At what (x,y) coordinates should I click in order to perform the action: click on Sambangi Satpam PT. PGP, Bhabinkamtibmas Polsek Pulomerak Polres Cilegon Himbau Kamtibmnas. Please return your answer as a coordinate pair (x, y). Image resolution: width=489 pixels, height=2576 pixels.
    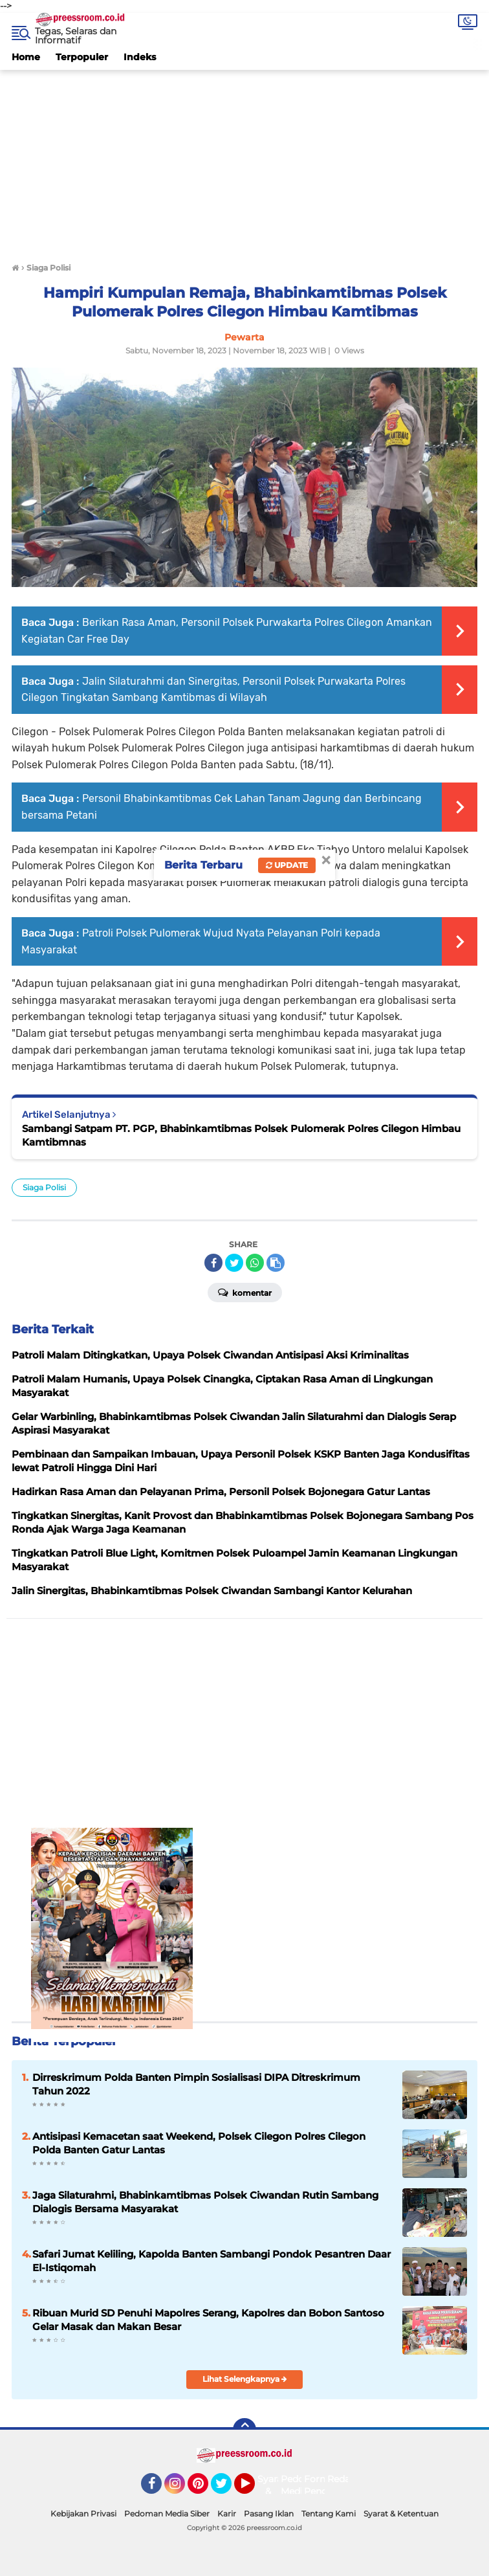
    Looking at the image, I should click on (241, 1135).